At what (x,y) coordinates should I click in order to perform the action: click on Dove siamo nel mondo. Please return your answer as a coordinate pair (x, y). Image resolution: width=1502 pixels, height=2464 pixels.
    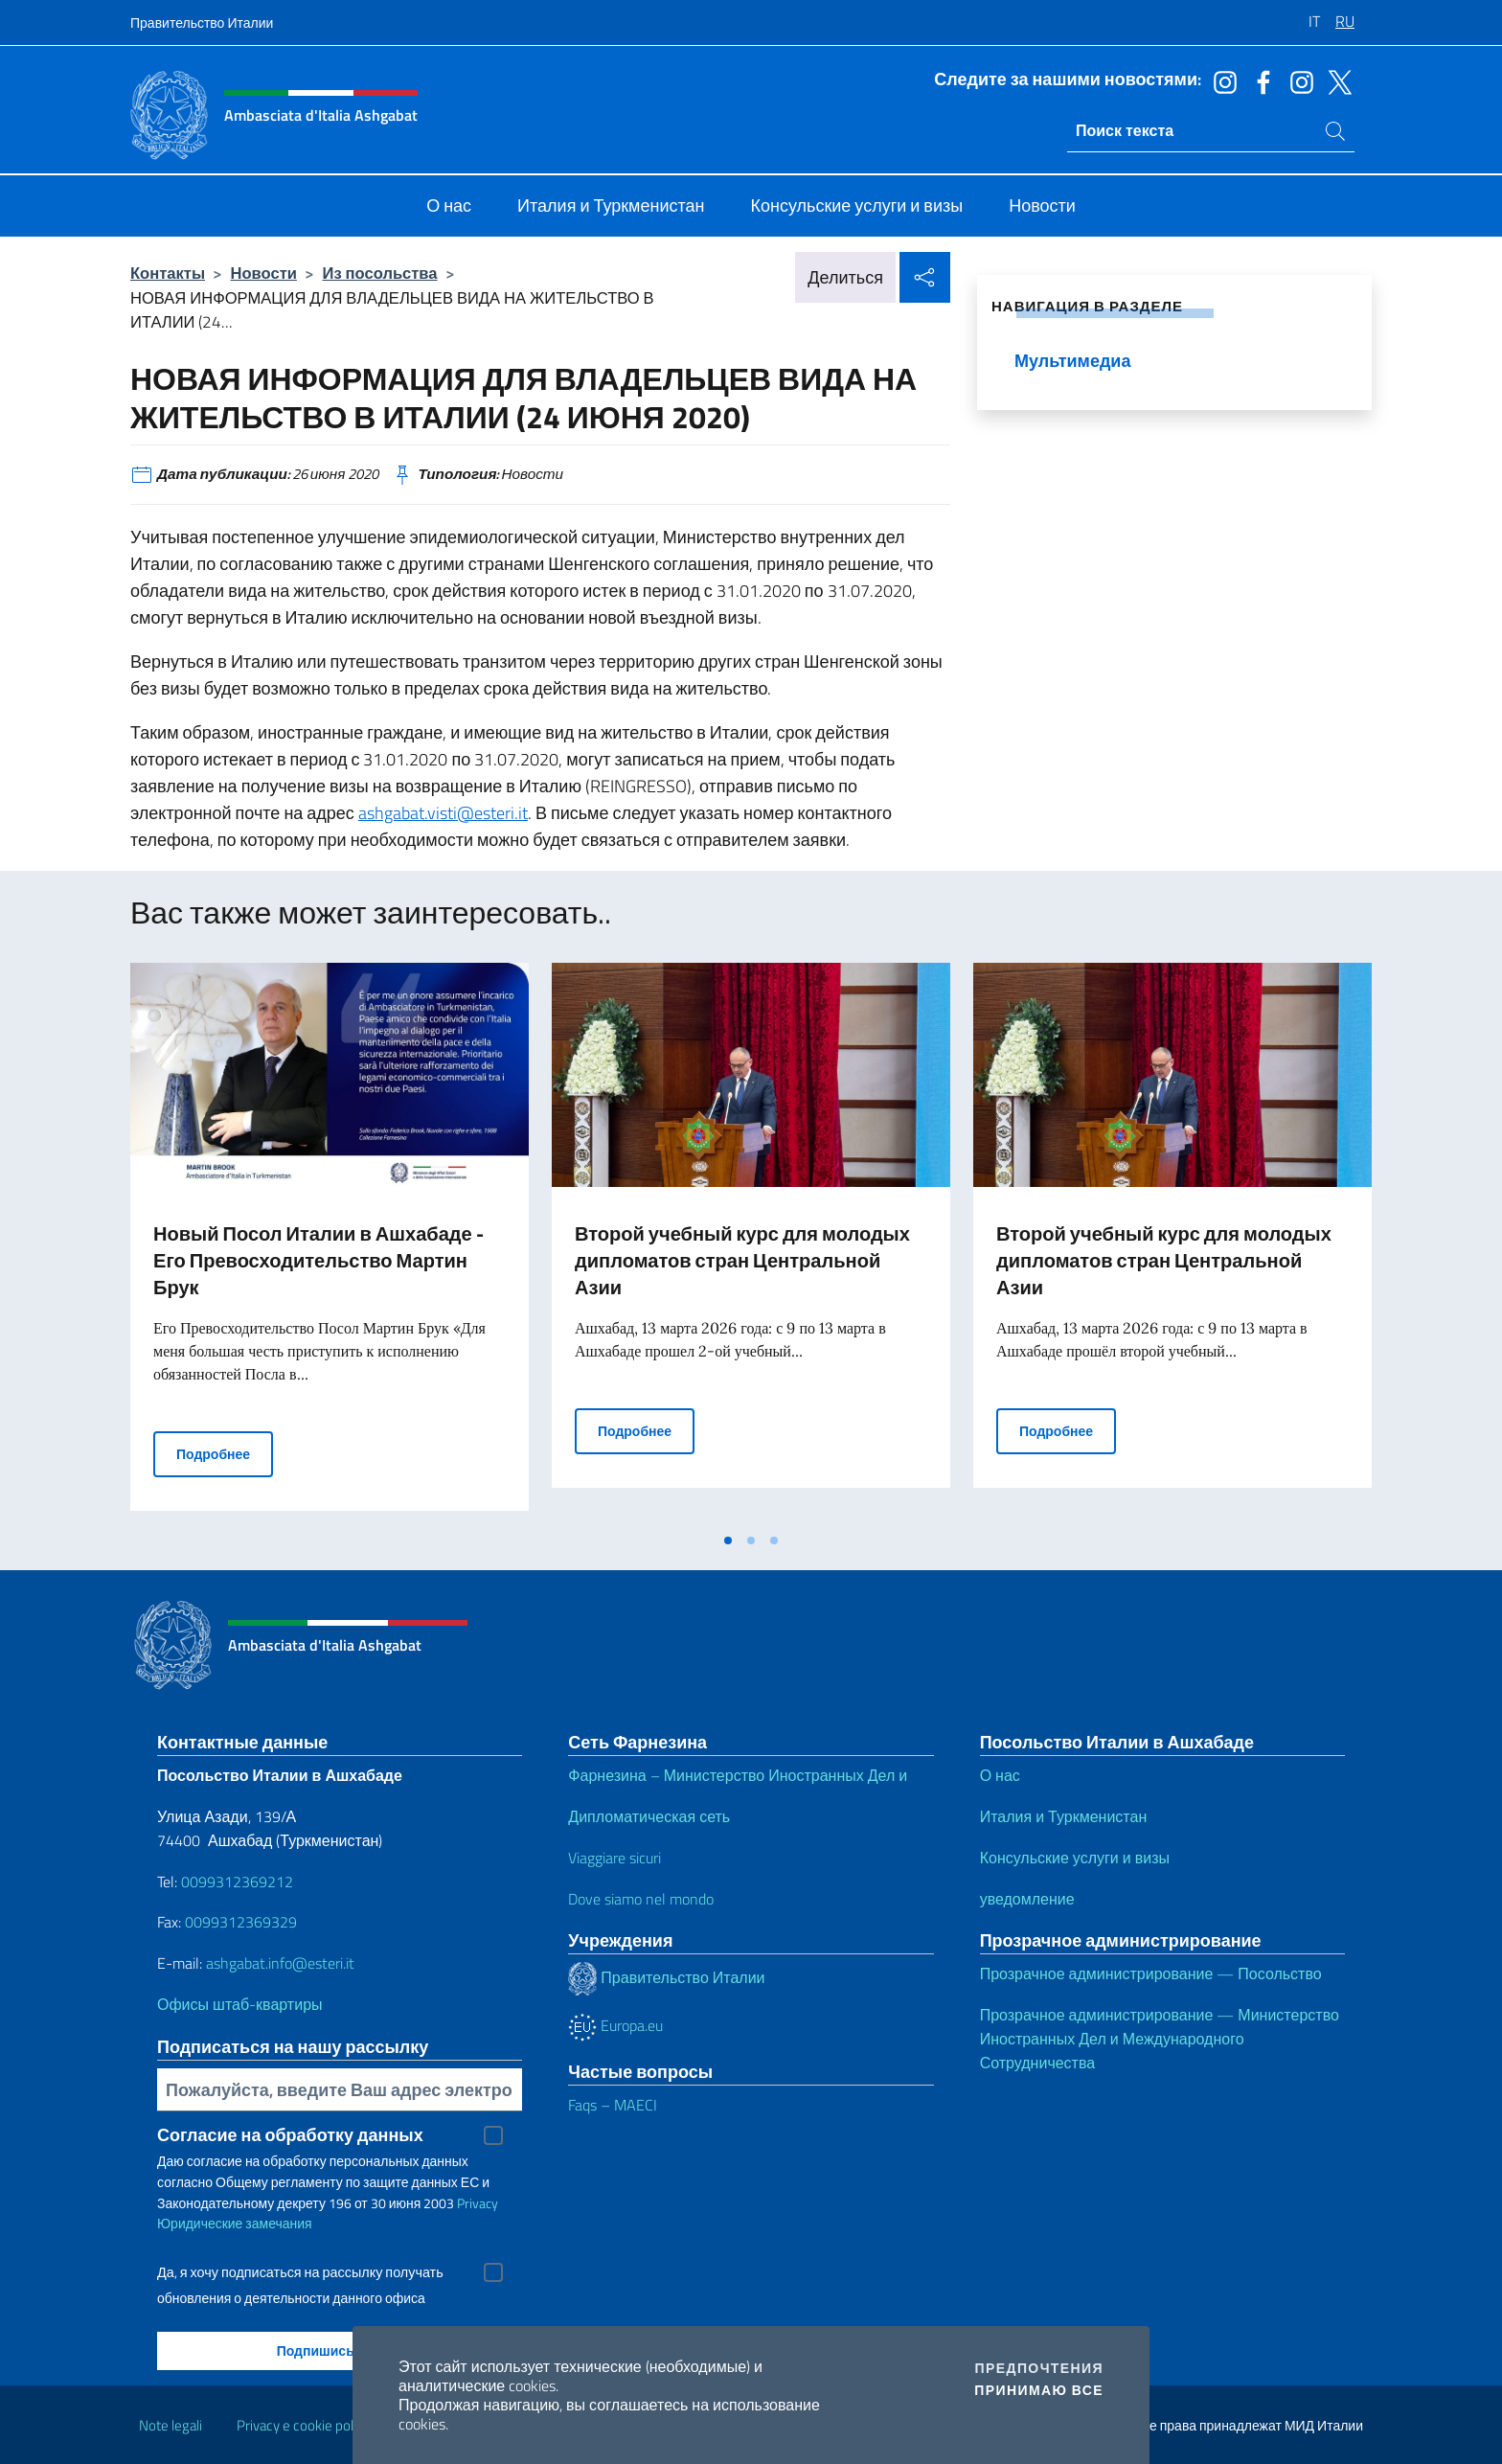
    Looking at the image, I should click on (641, 1898).